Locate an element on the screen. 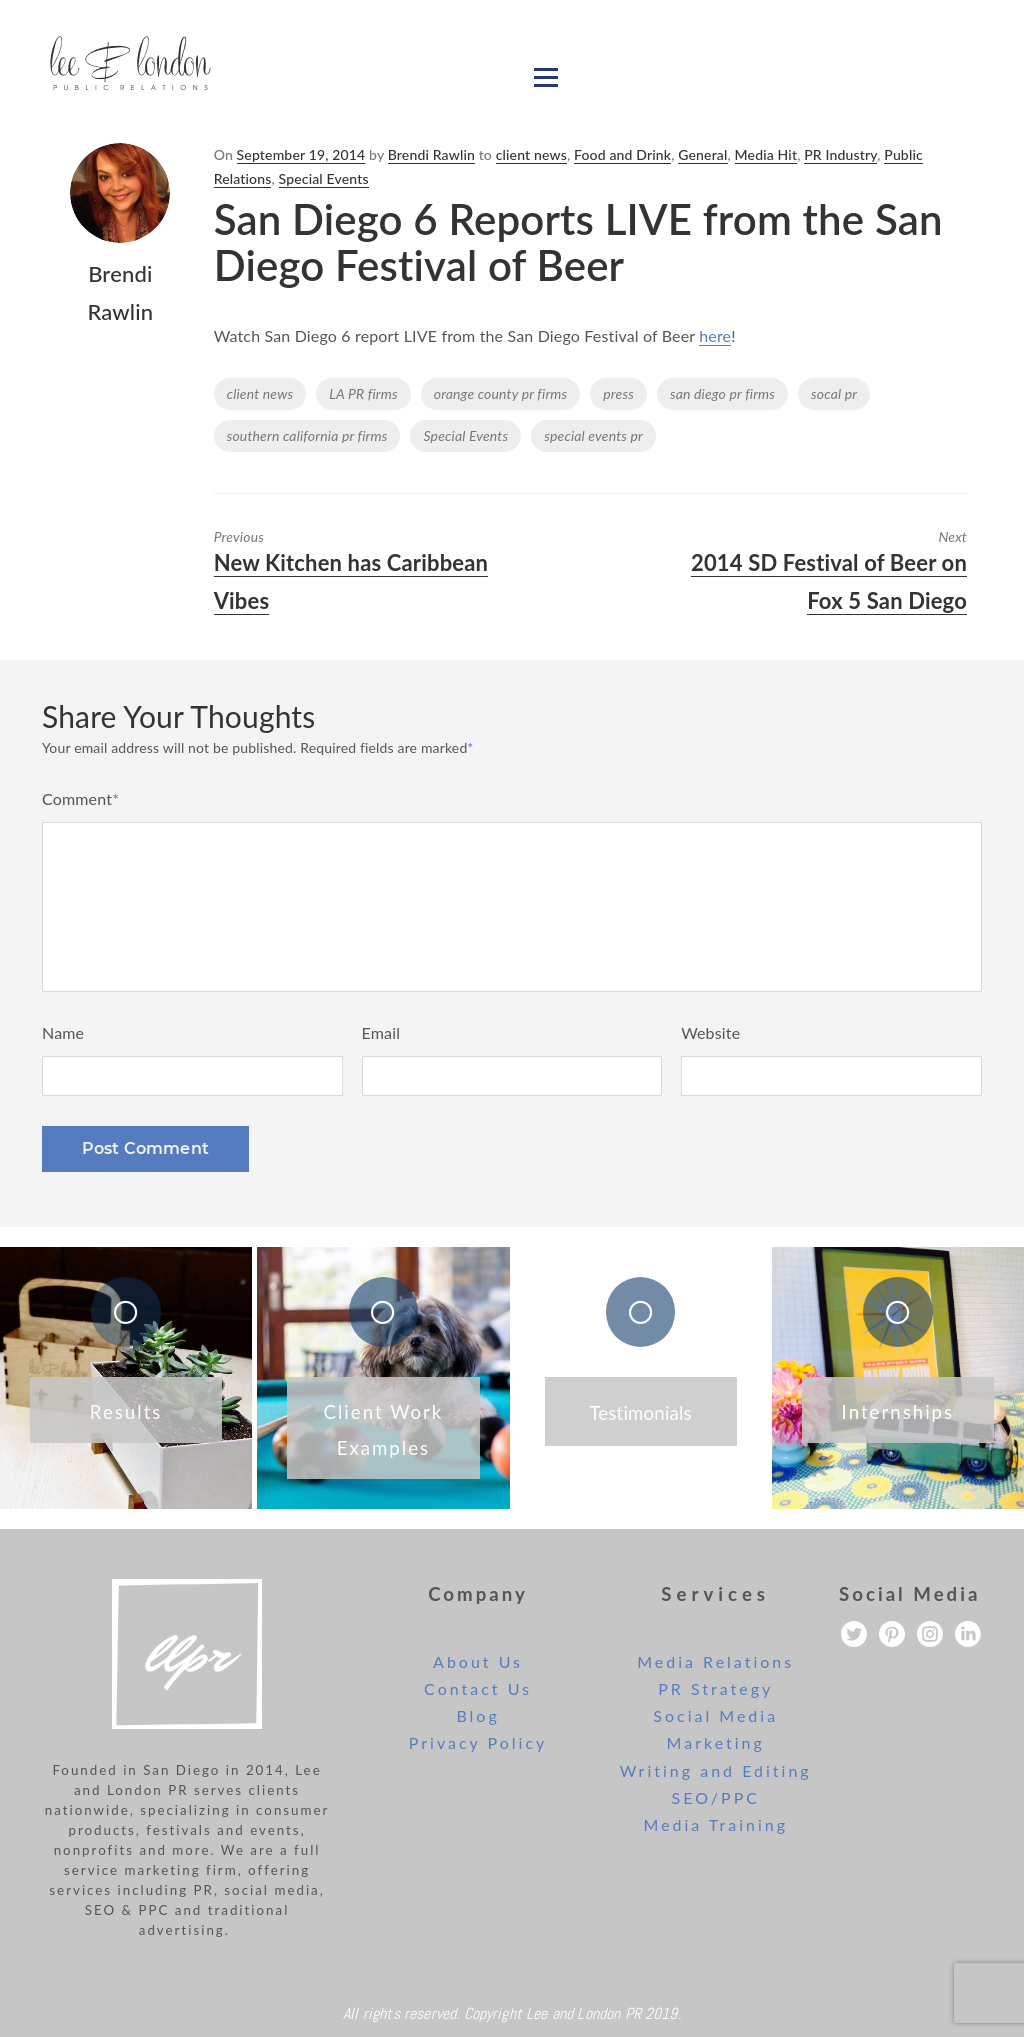 The height and width of the screenshot is (2037, 1024). Contact Us is located at coordinates (478, 1688).